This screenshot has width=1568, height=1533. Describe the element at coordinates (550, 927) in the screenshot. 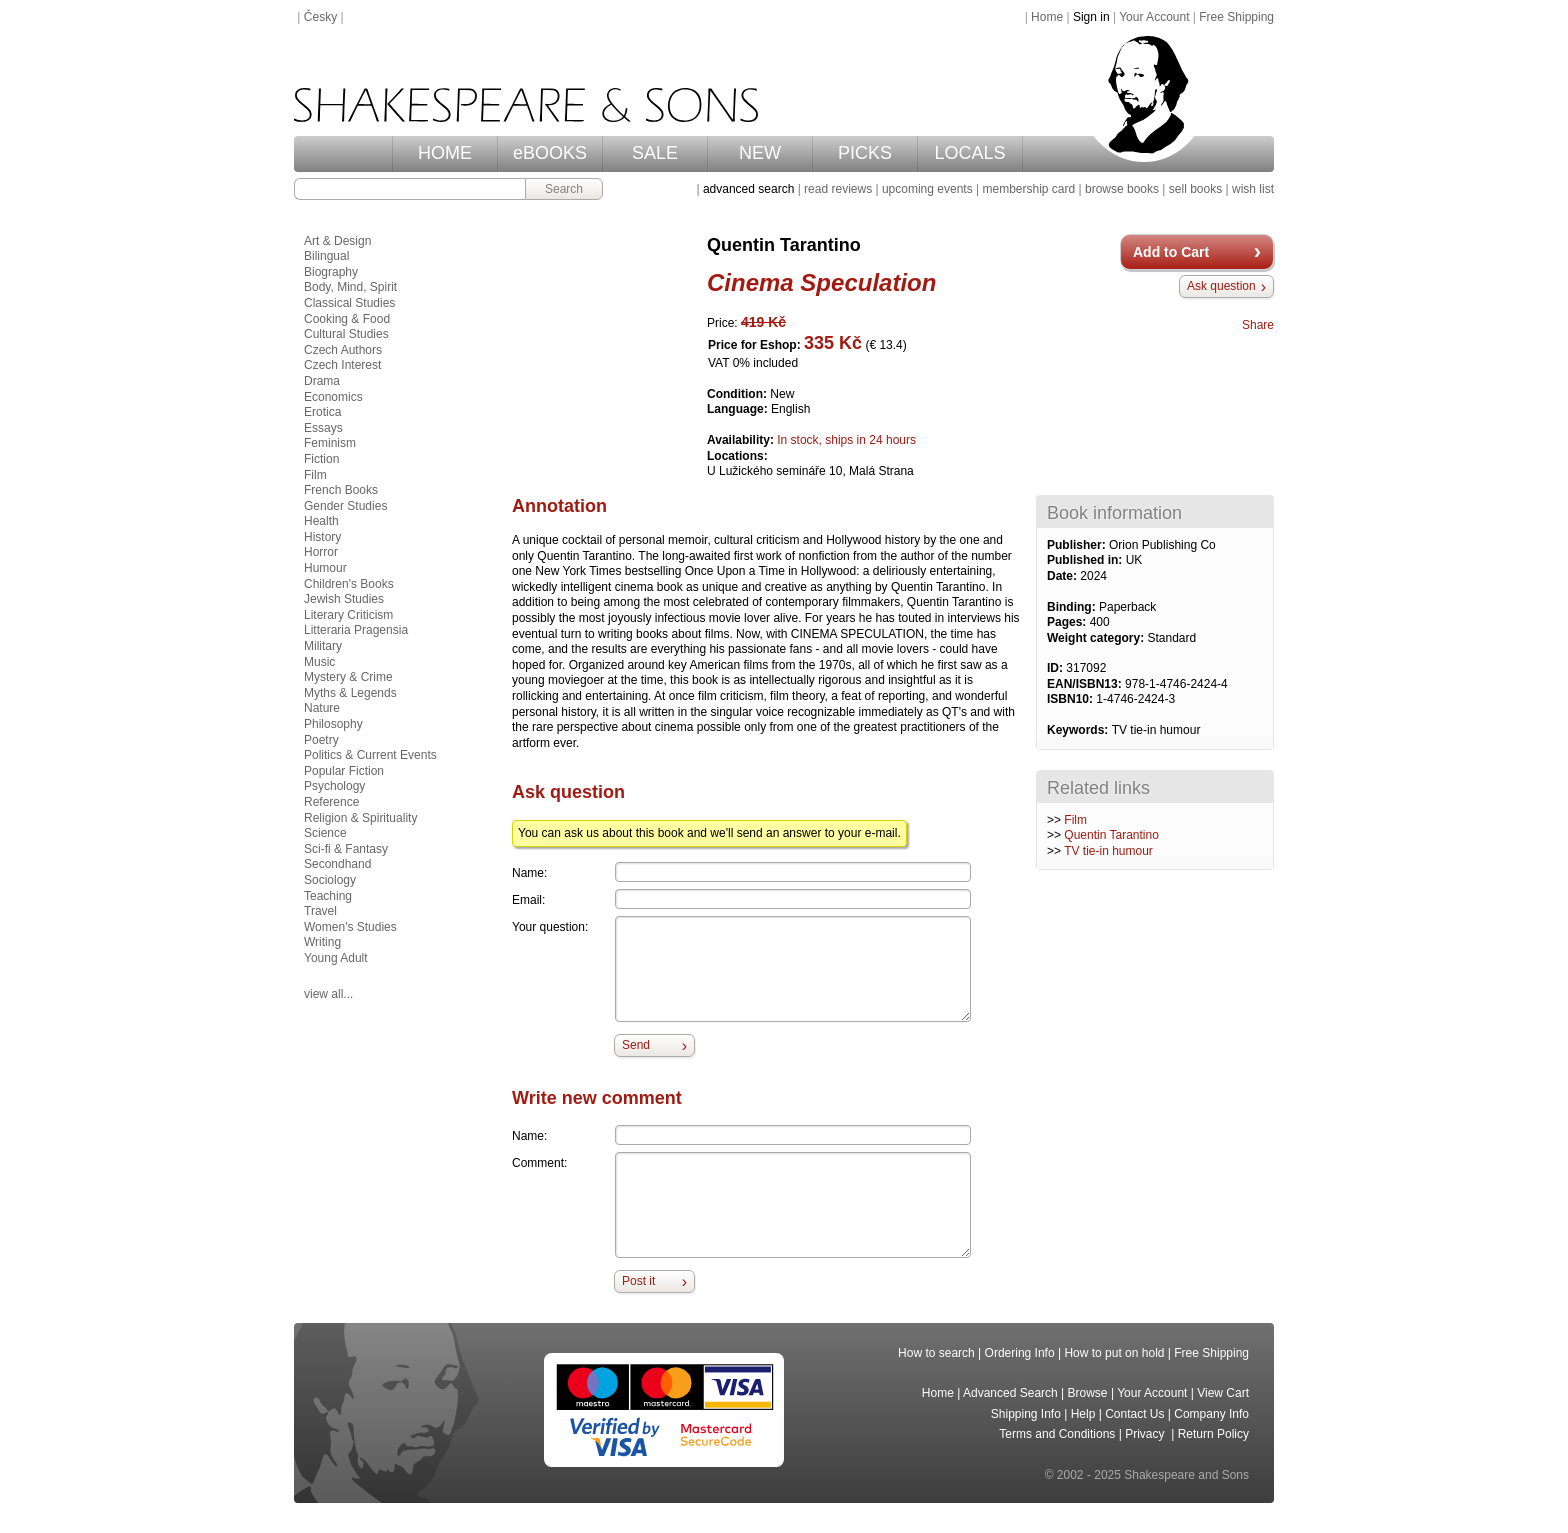

I see `Your question:` at that location.